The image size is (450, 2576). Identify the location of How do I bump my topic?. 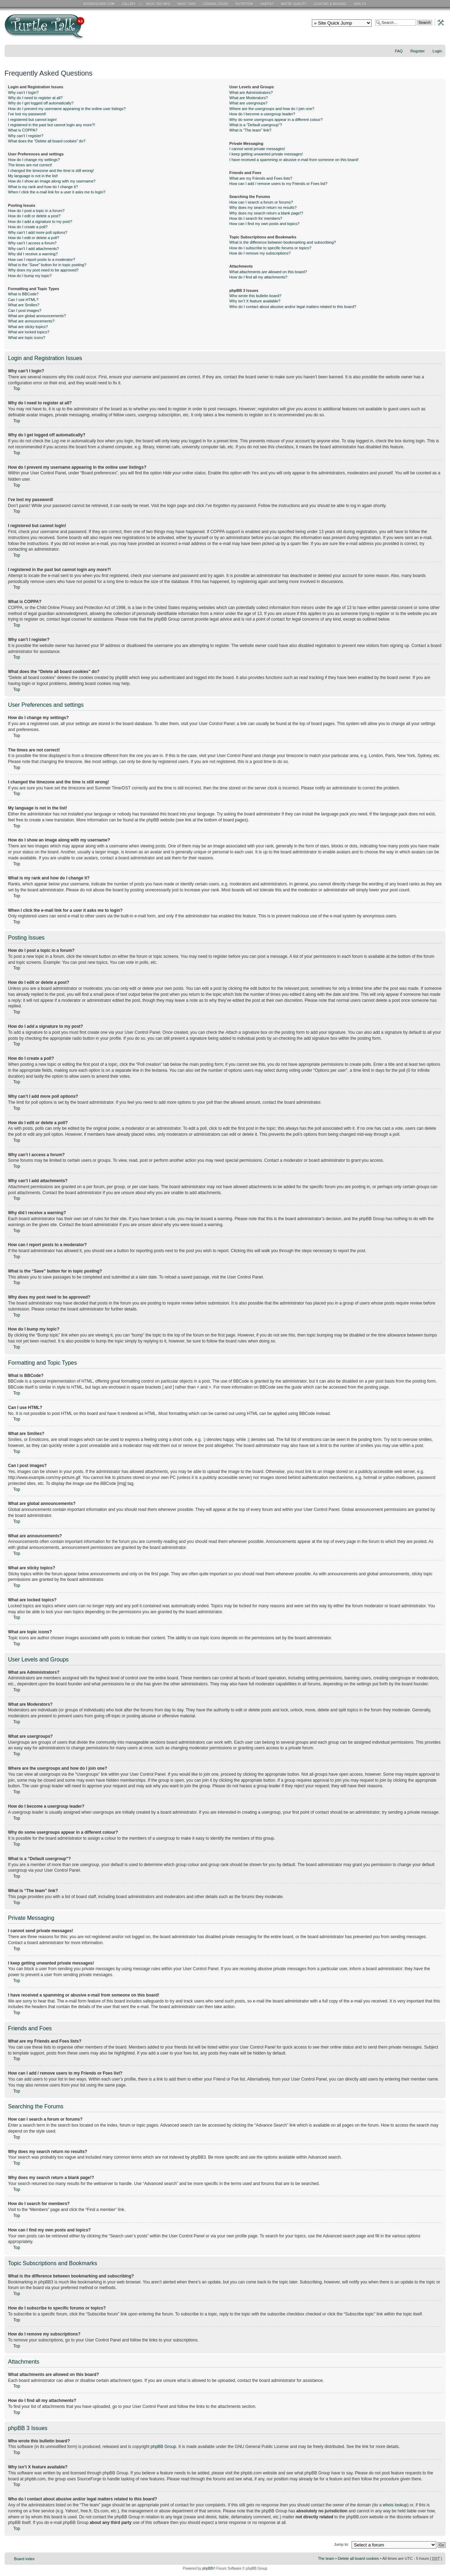
(30, 276).